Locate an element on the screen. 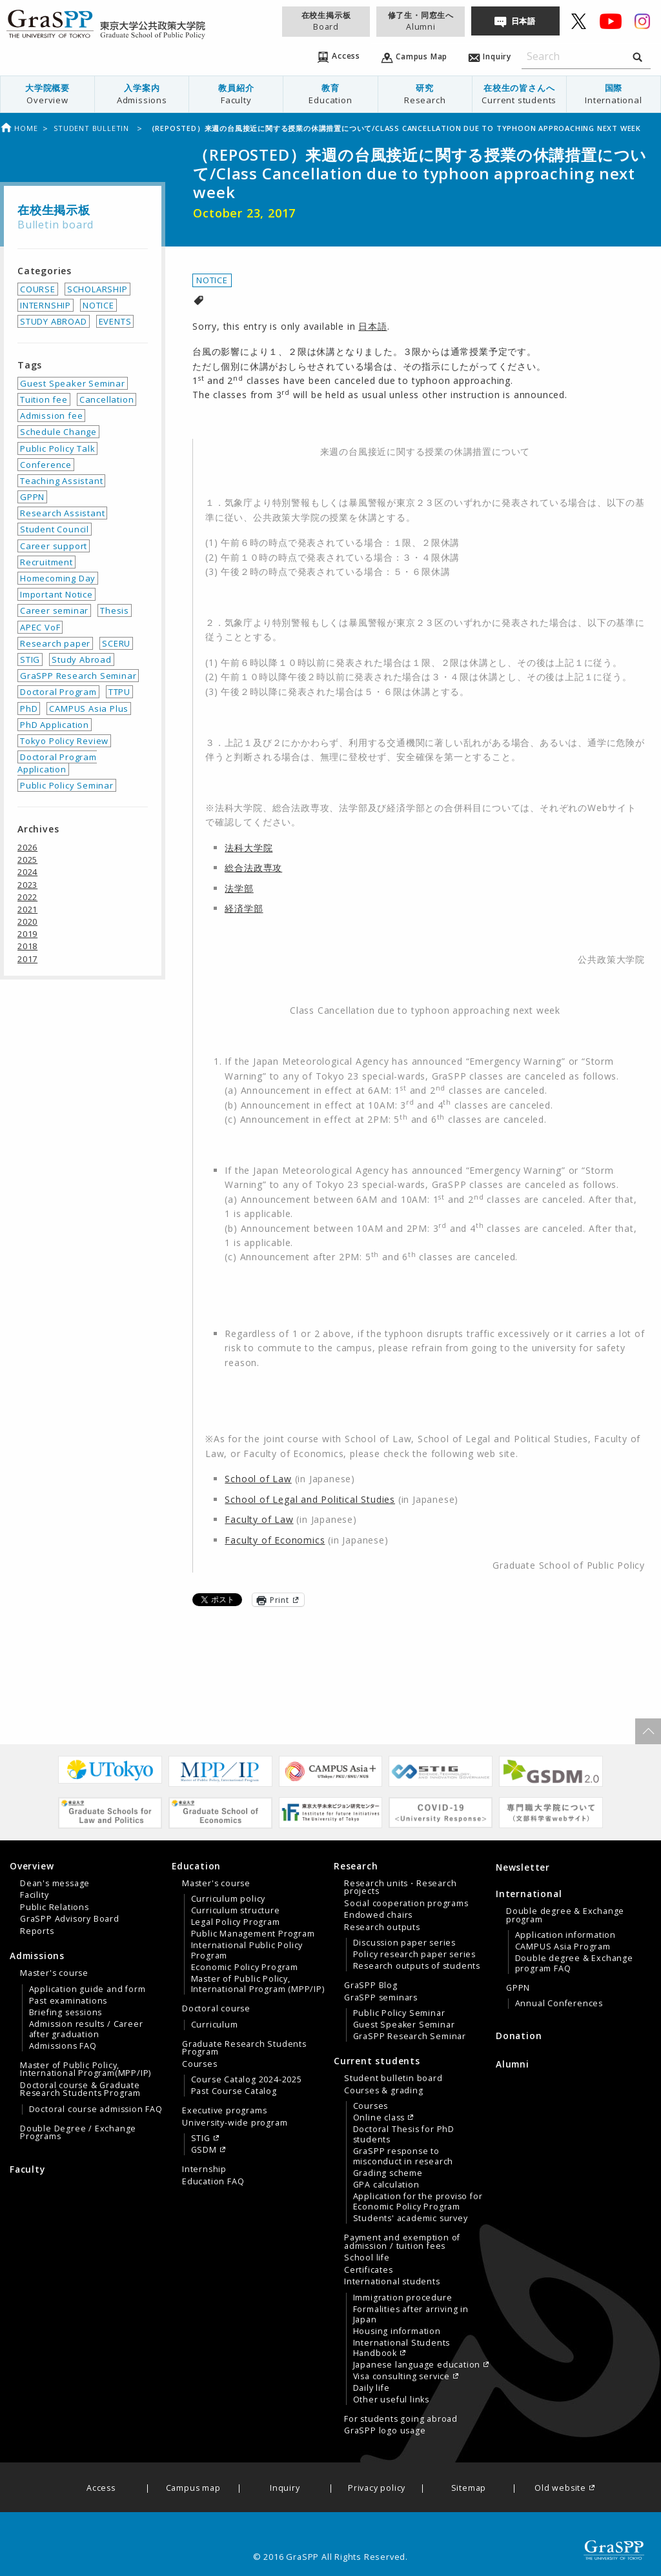 The height and width of the screenshot is (2576, 661). Doctoral Thesis for PhD students is located at coordinates (403, 2134).